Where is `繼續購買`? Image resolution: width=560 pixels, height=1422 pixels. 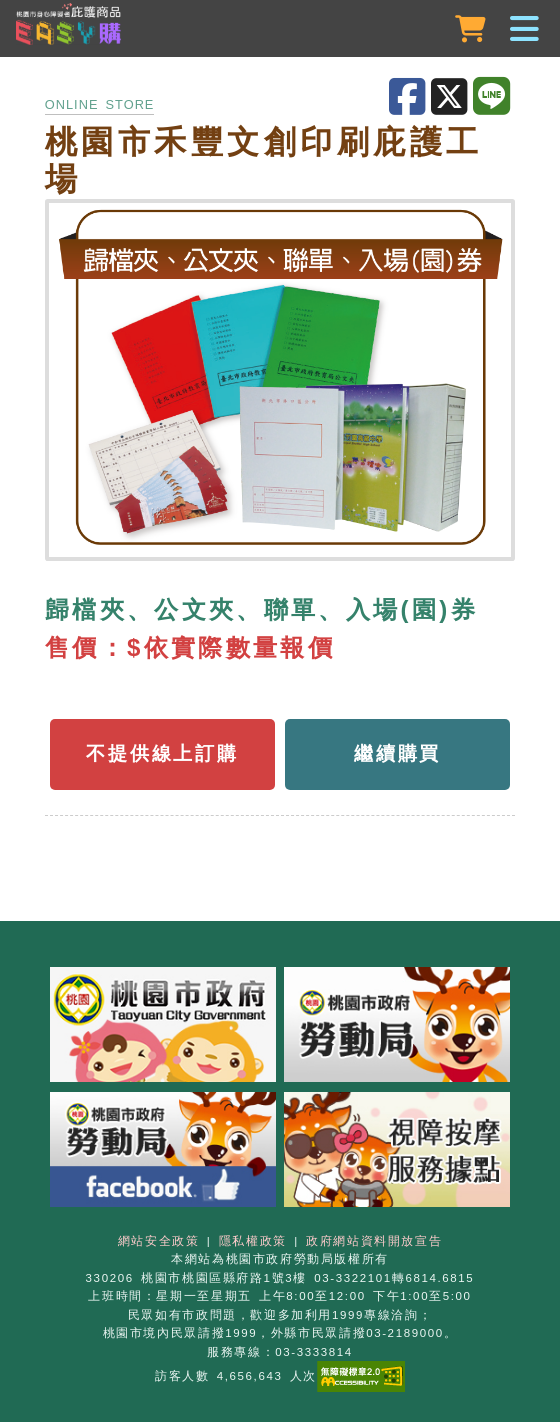
繼續購買 is located at coordinates (397, 753).